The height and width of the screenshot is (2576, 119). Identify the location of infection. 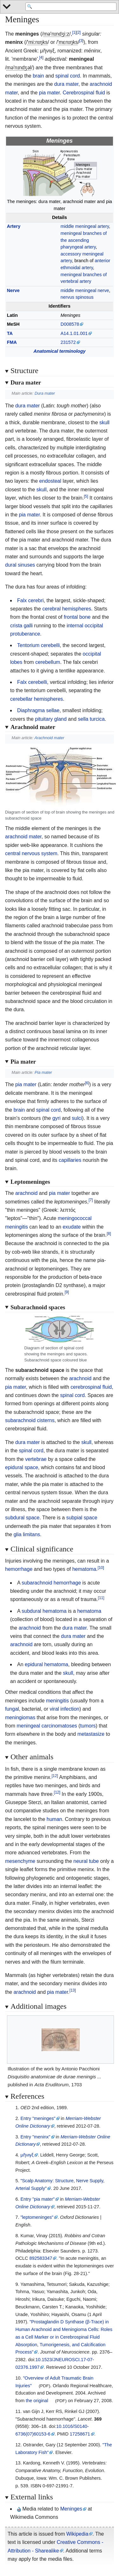
(69, 1709).